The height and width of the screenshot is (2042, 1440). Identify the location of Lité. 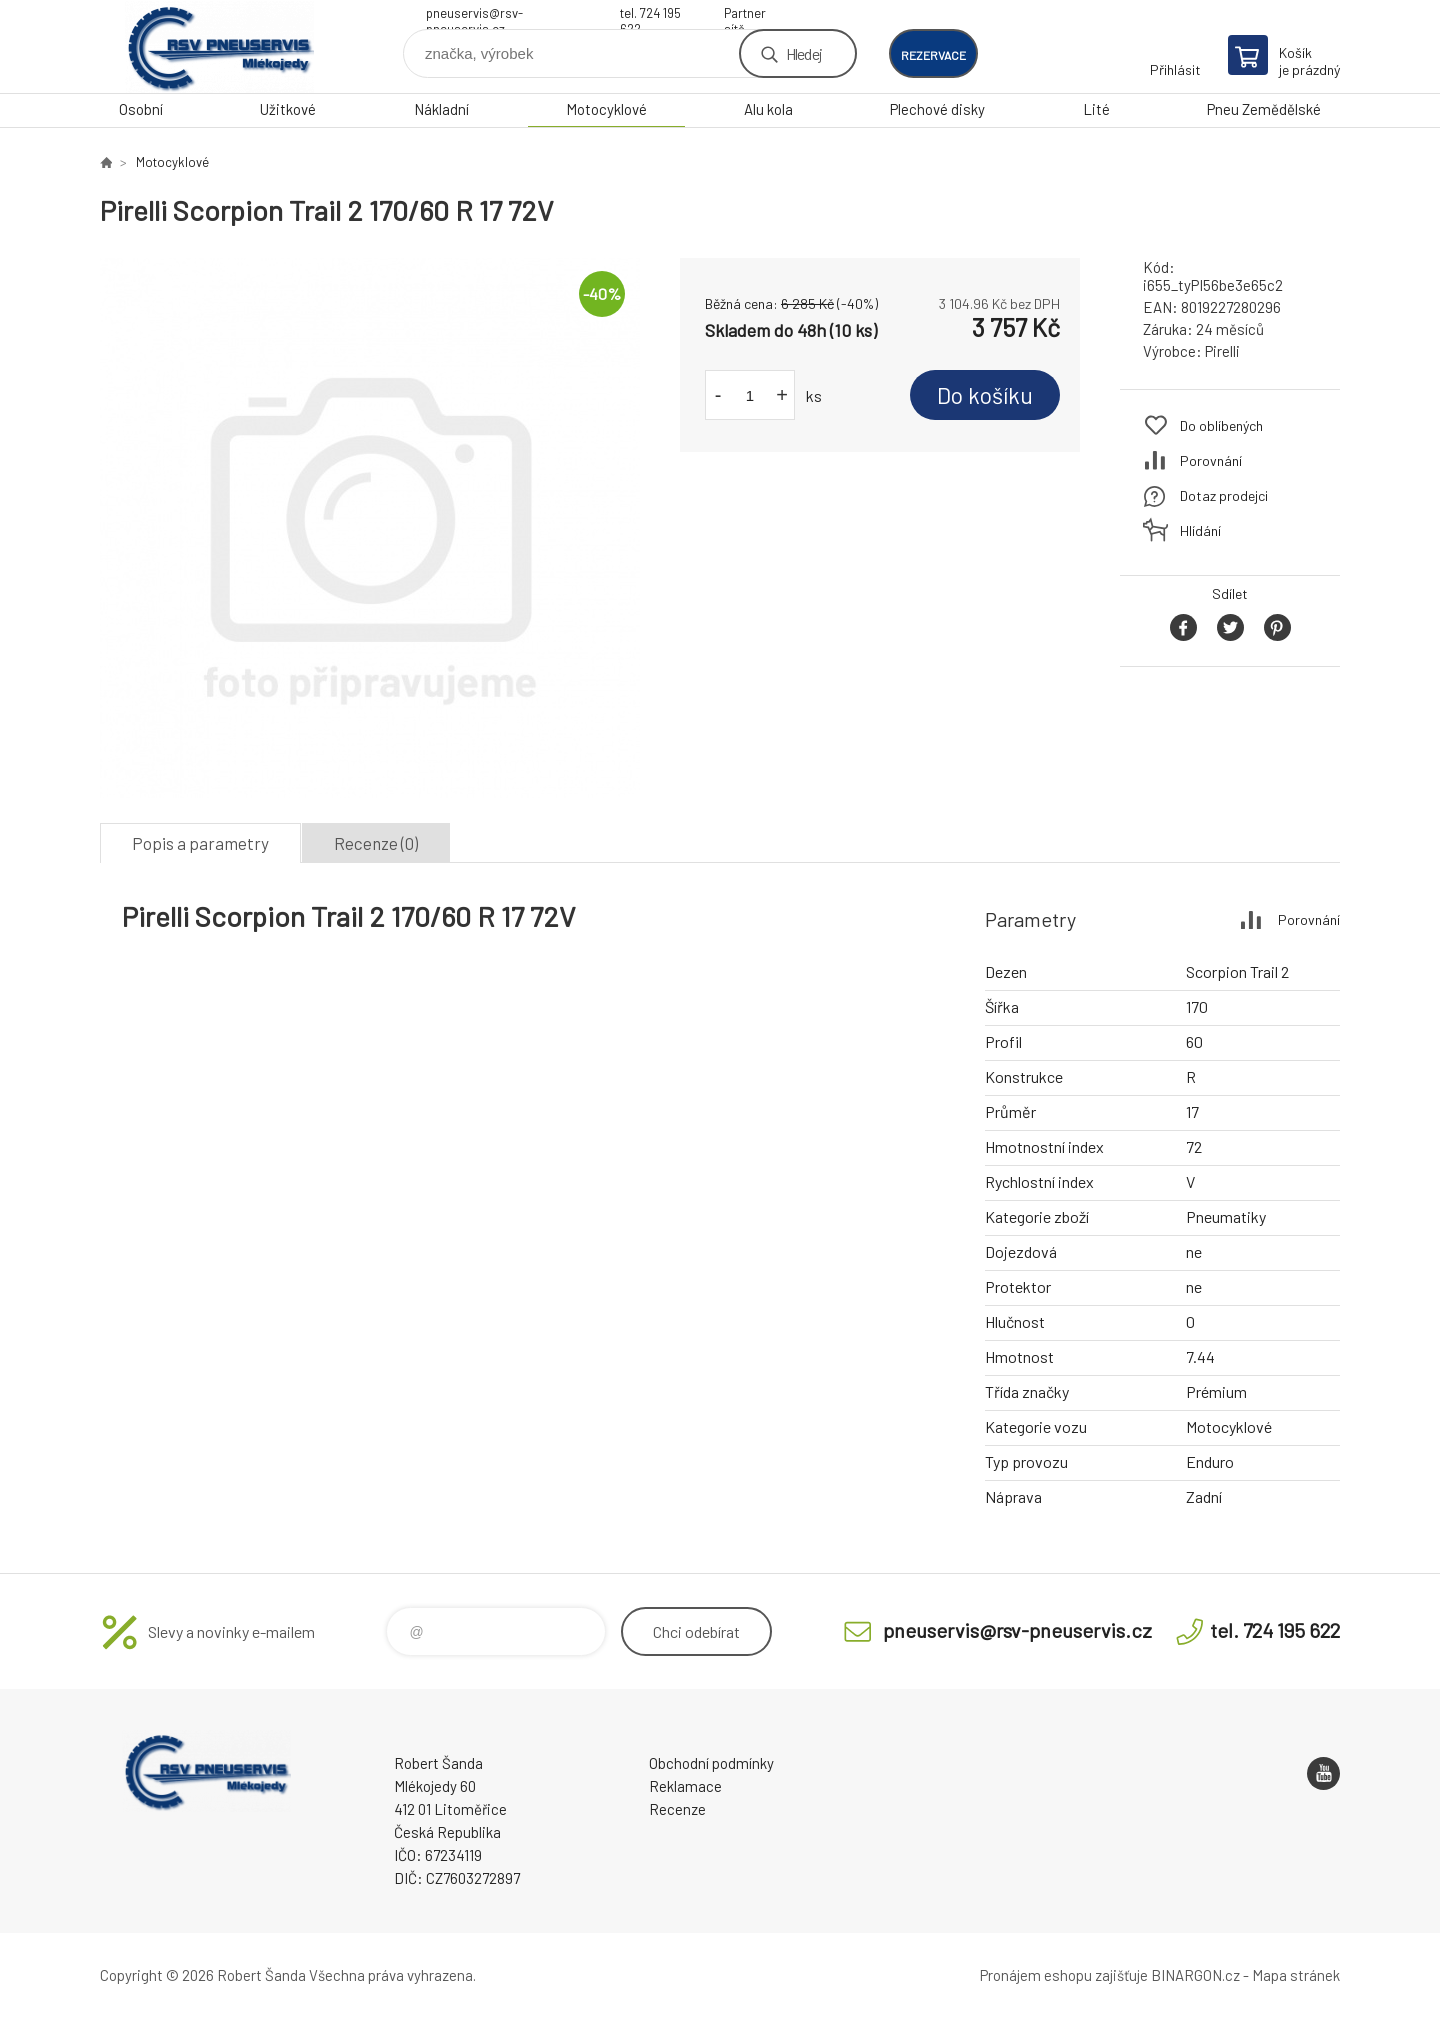
(1096, 109).